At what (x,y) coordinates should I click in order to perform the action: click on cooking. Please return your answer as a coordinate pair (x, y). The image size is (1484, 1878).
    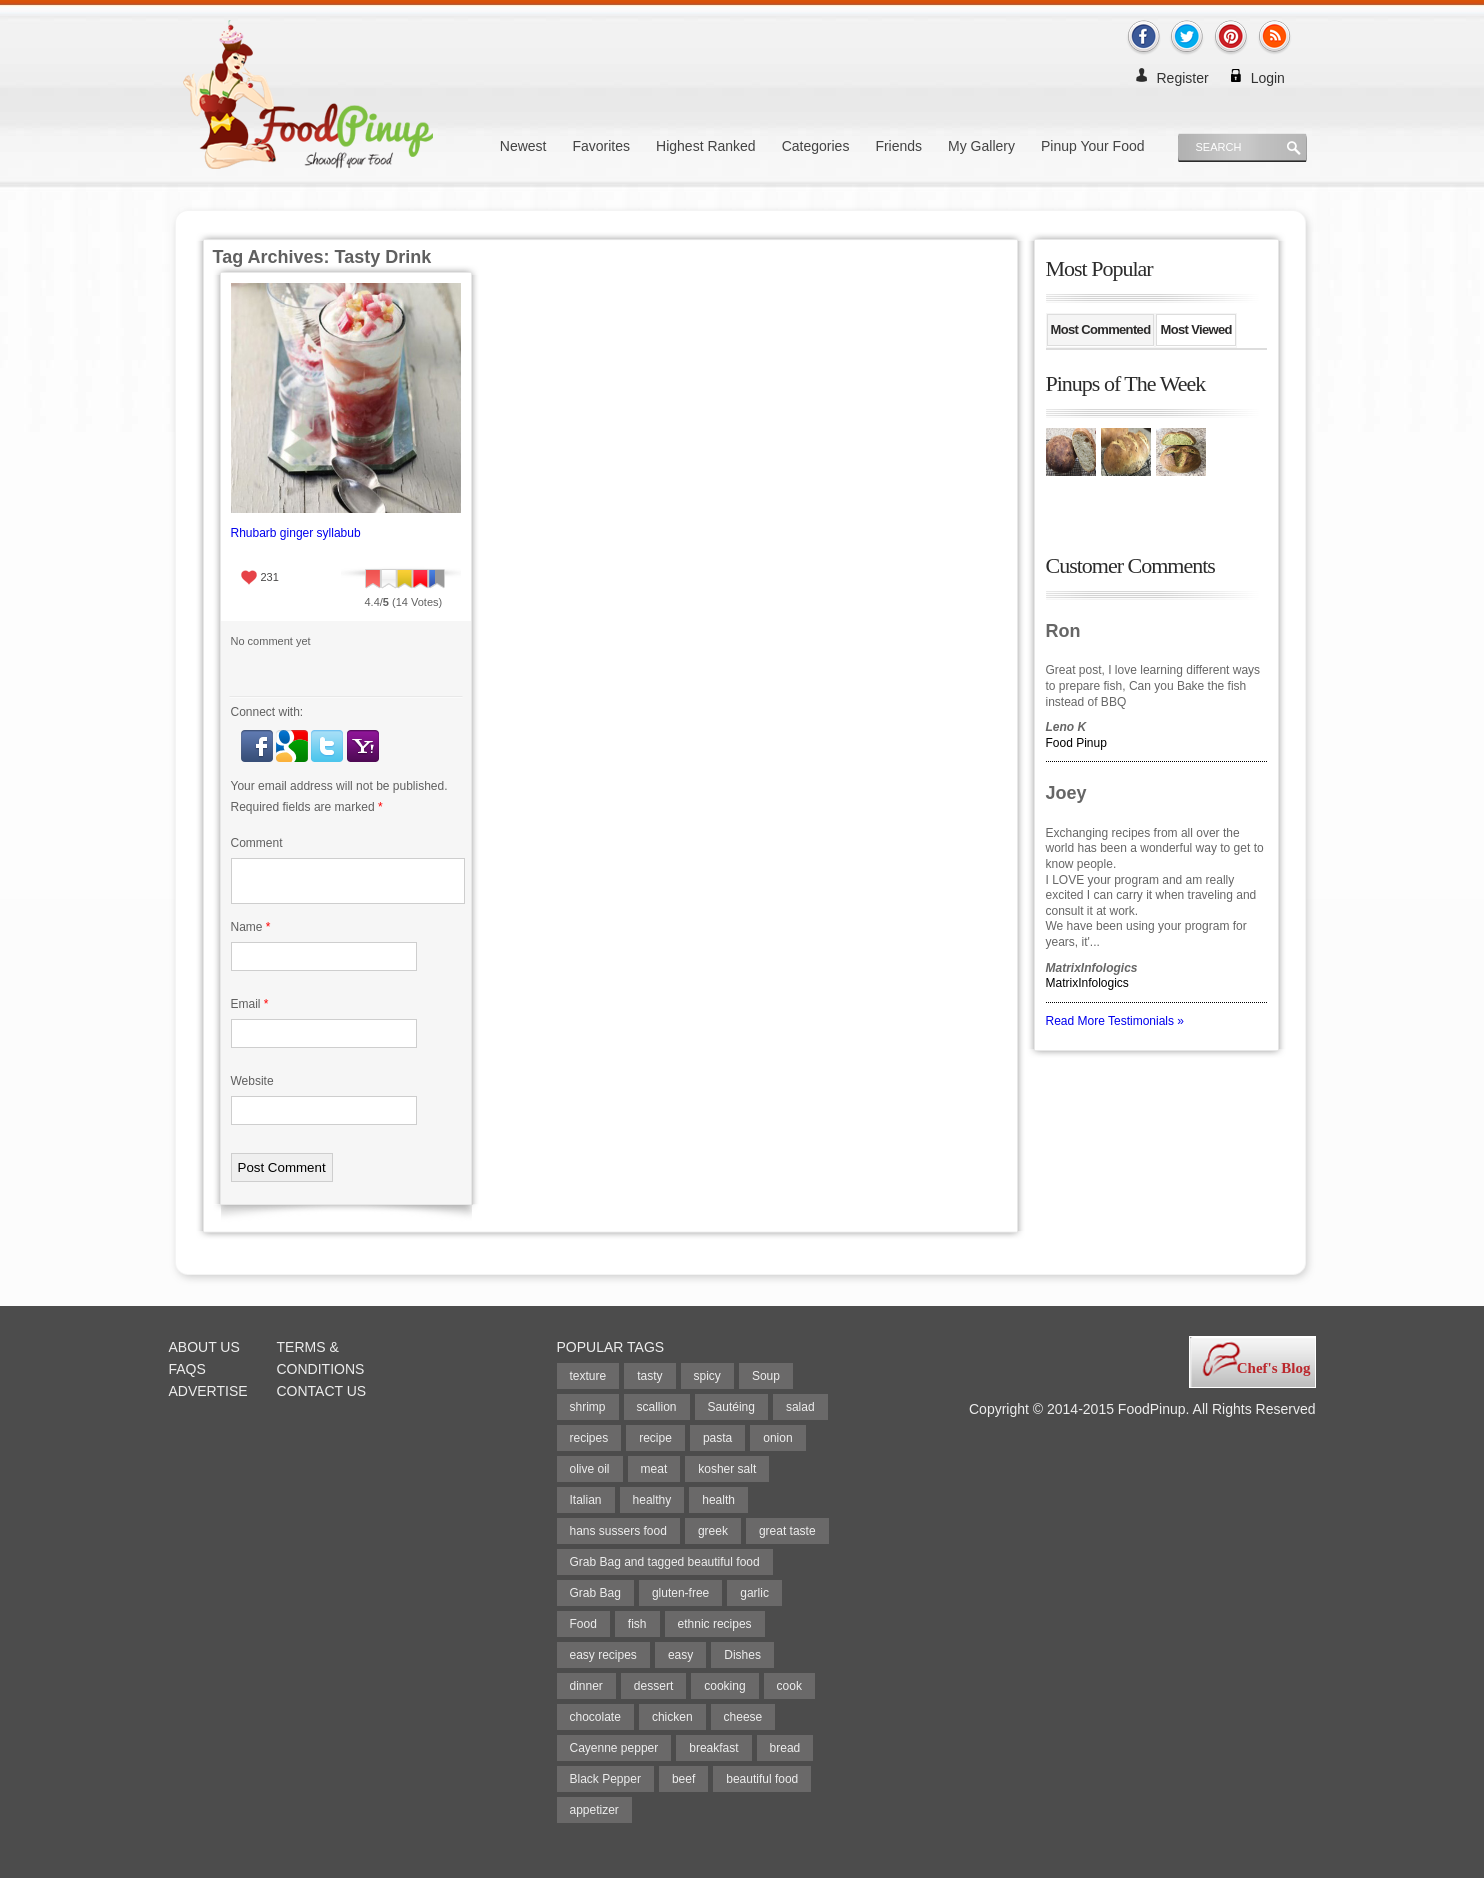
    Looking at the image, I should click on (724, 1686).